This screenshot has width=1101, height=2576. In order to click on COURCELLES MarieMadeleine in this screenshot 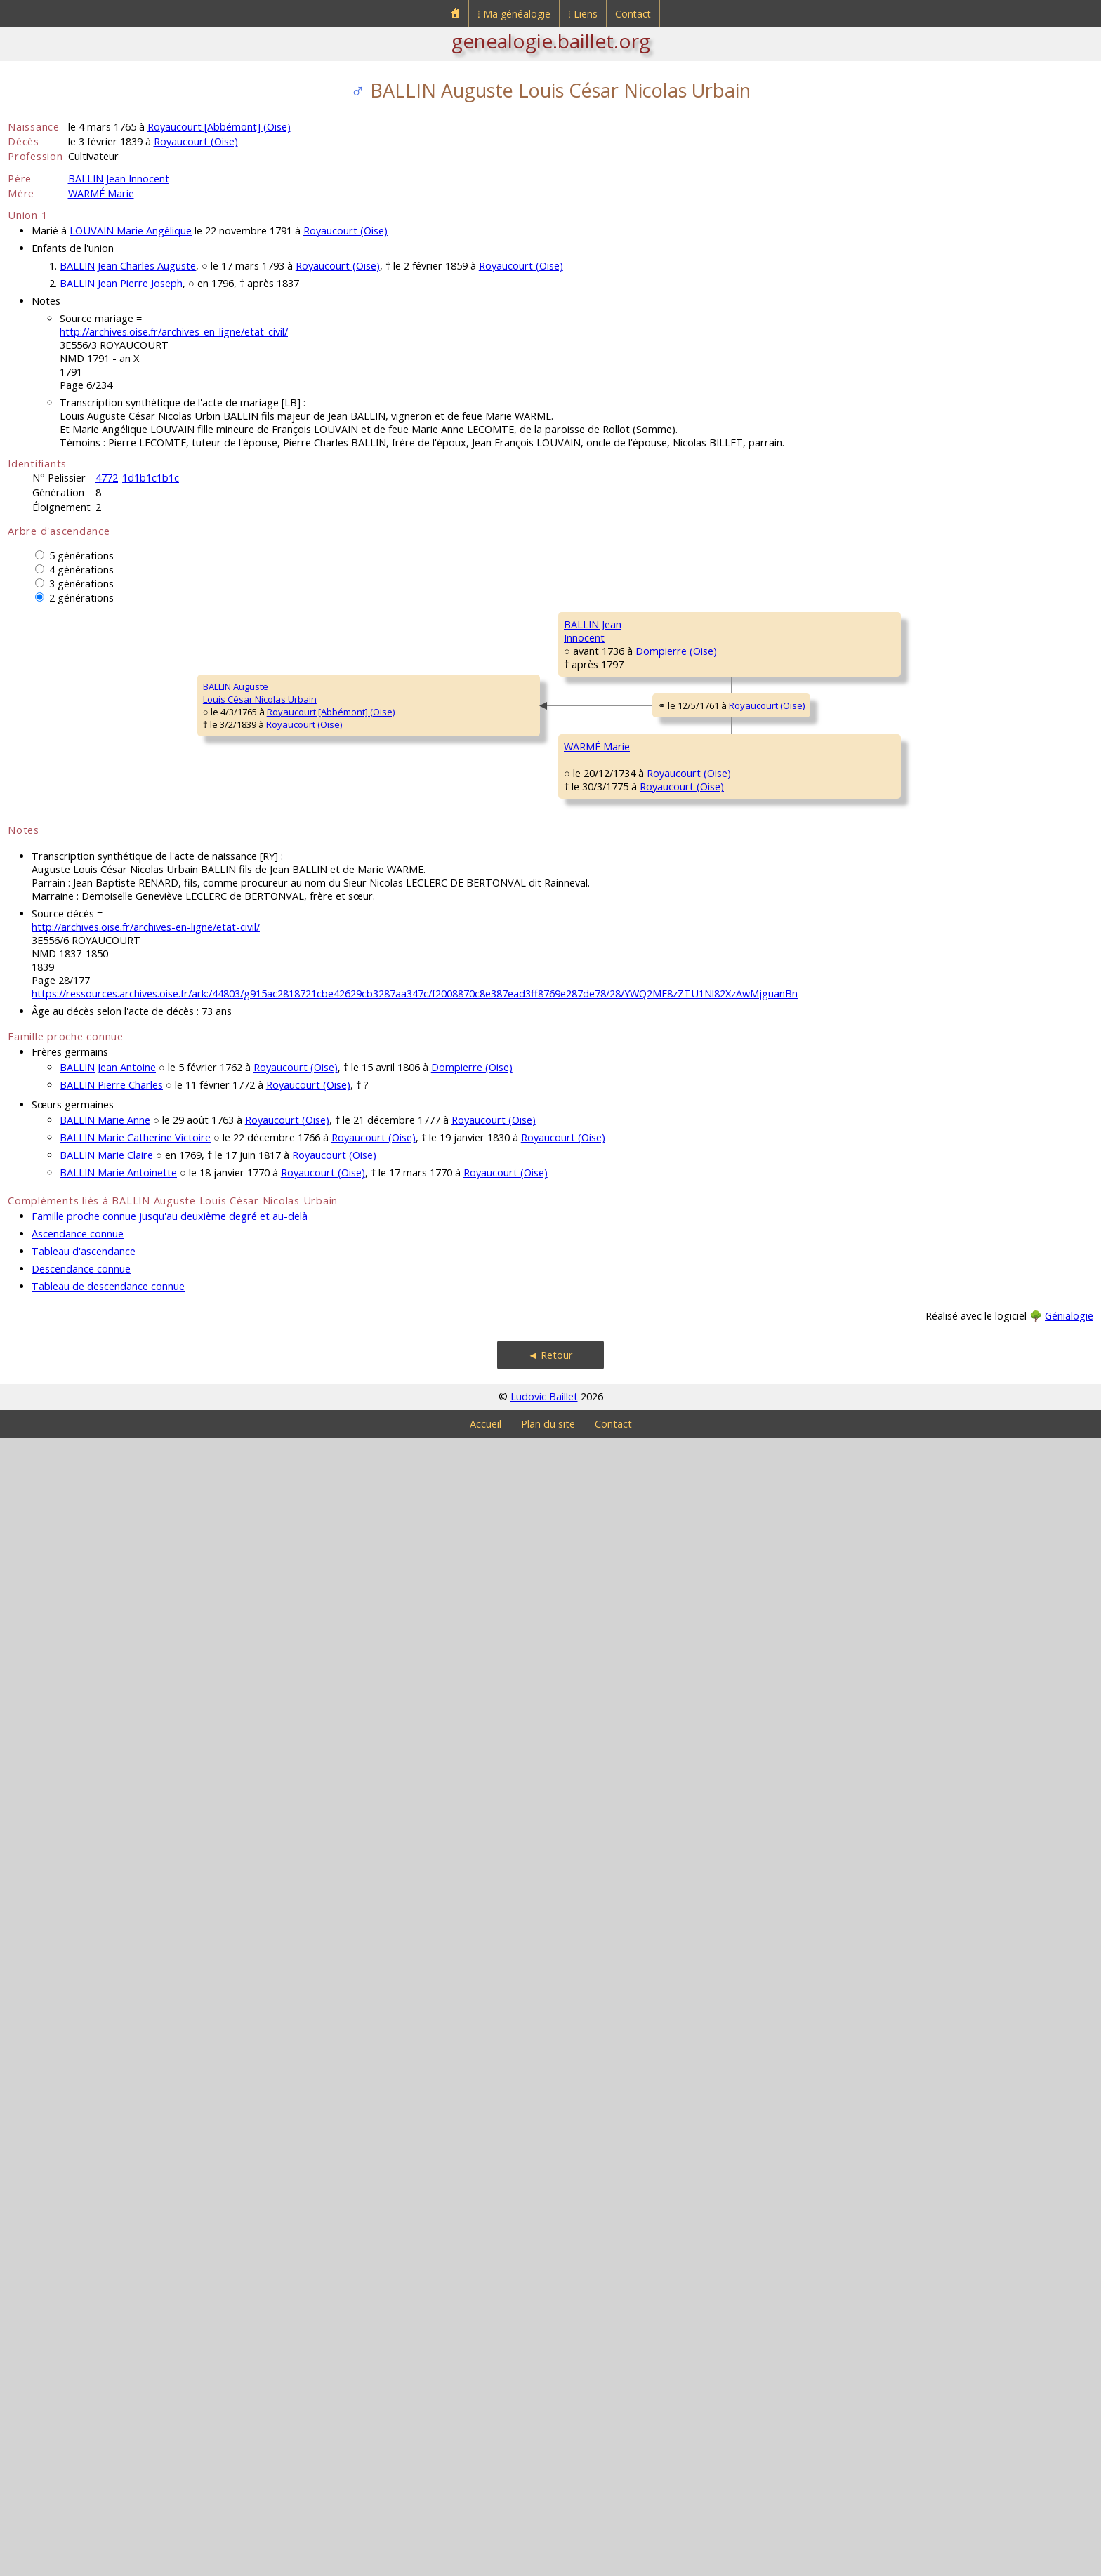, I will do `click(494, 1767)`.